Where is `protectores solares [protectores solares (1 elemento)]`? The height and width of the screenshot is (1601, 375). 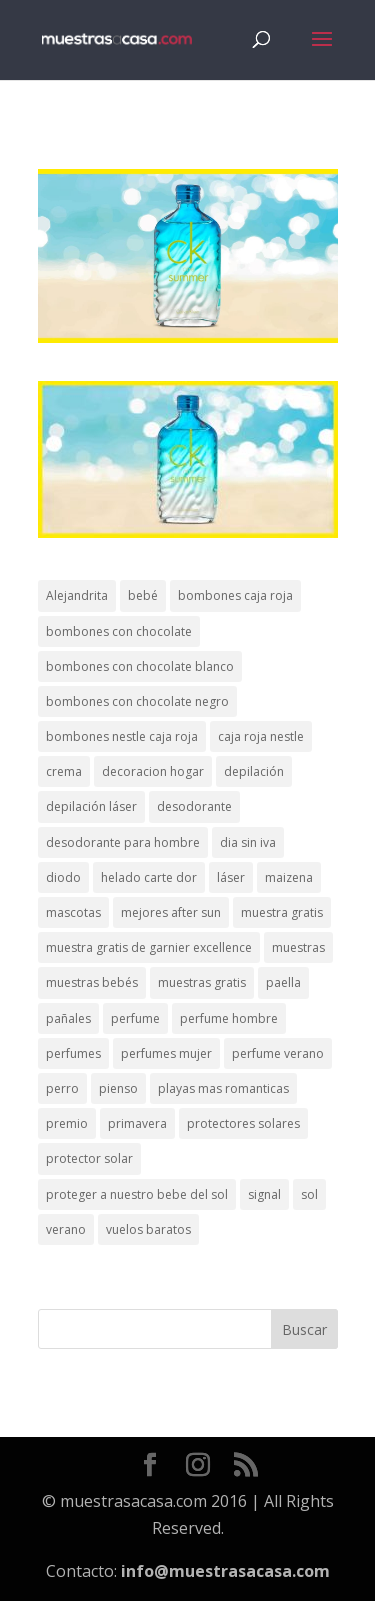
protectores solares [protectores solares (1 elemento)] is located at coordinates (243, 1123).